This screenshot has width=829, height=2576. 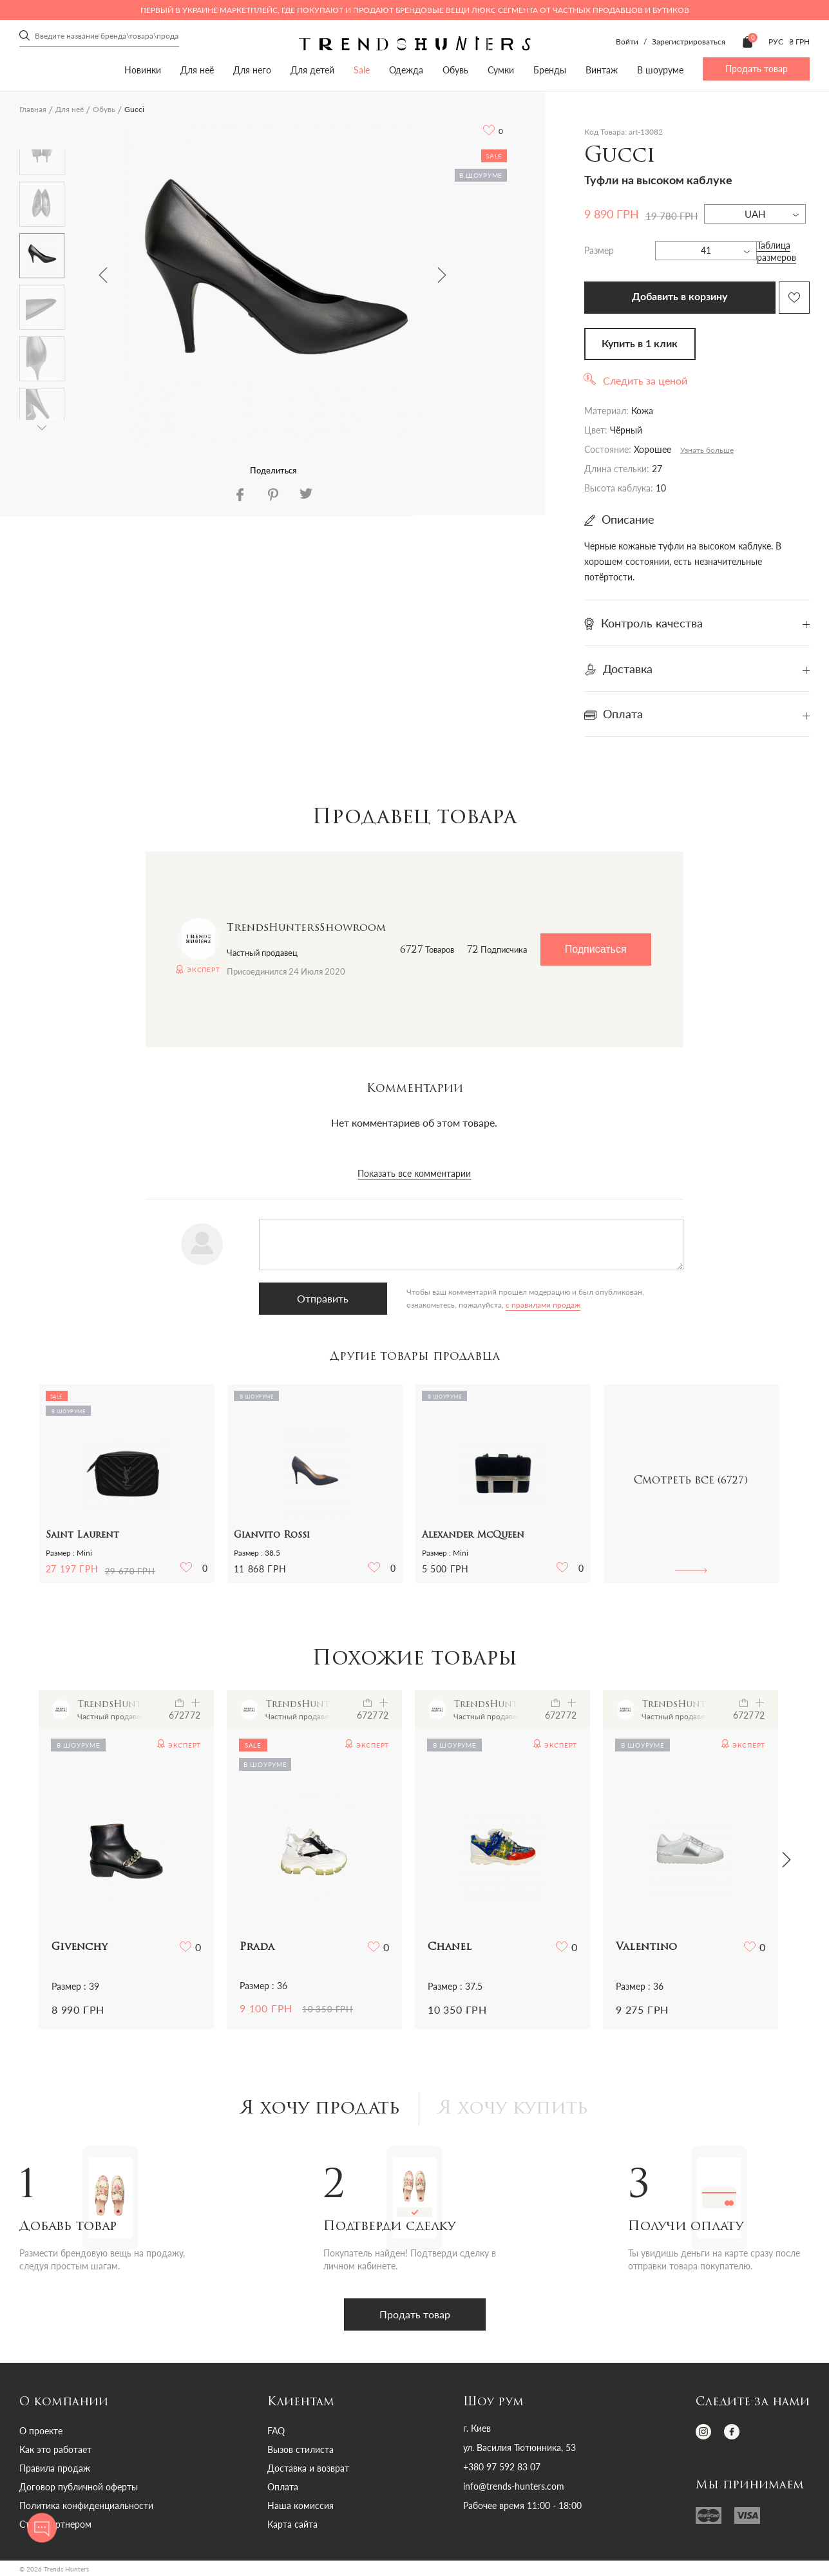 What do you see at coordinates (55, 2449) in the screenshot?
I see `Как это работает` at bounding box center [55, 2449].